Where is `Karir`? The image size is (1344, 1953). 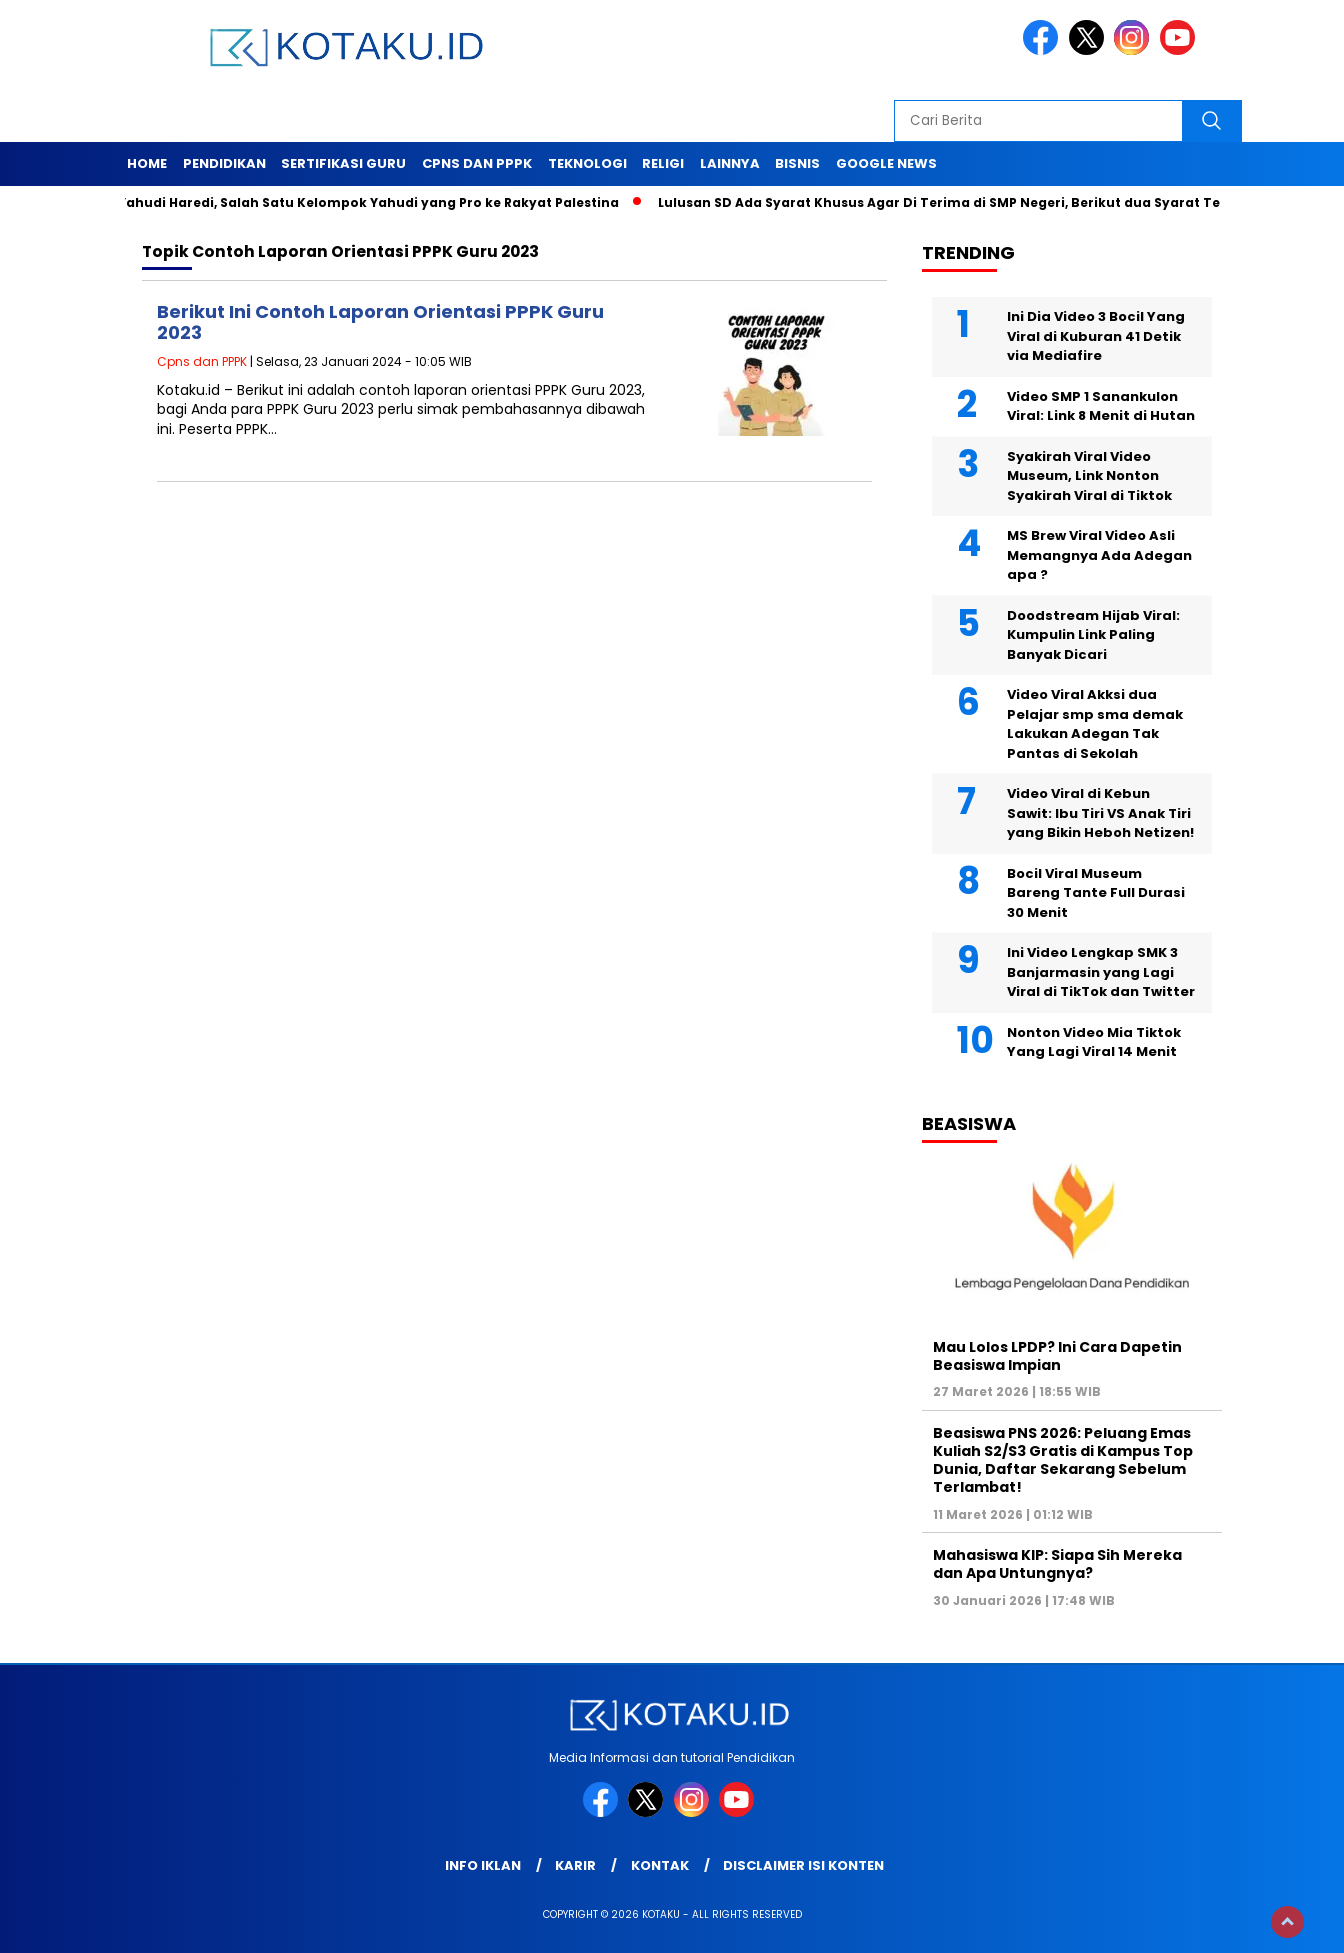
Karir is located at coordinates (575, 1865).